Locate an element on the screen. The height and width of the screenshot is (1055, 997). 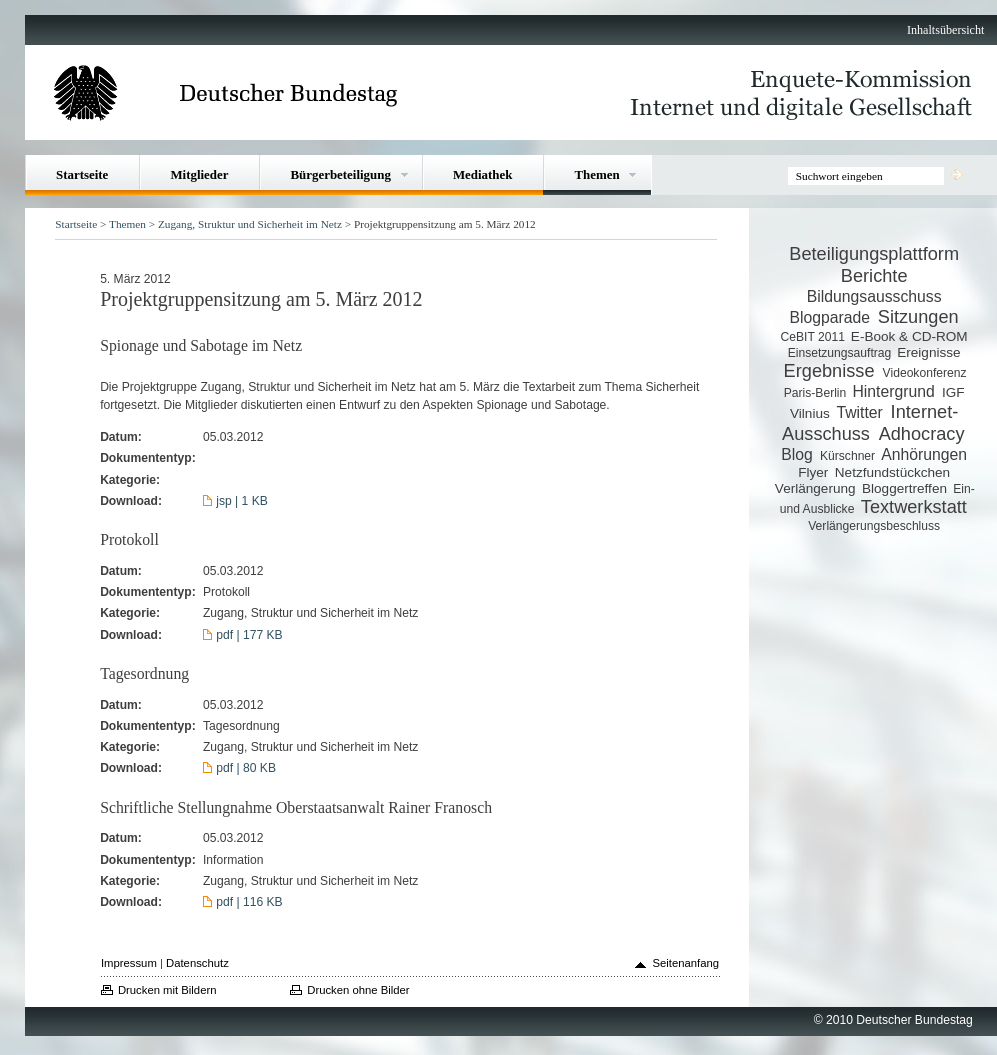
Blog is located at coordinates (797, 454).